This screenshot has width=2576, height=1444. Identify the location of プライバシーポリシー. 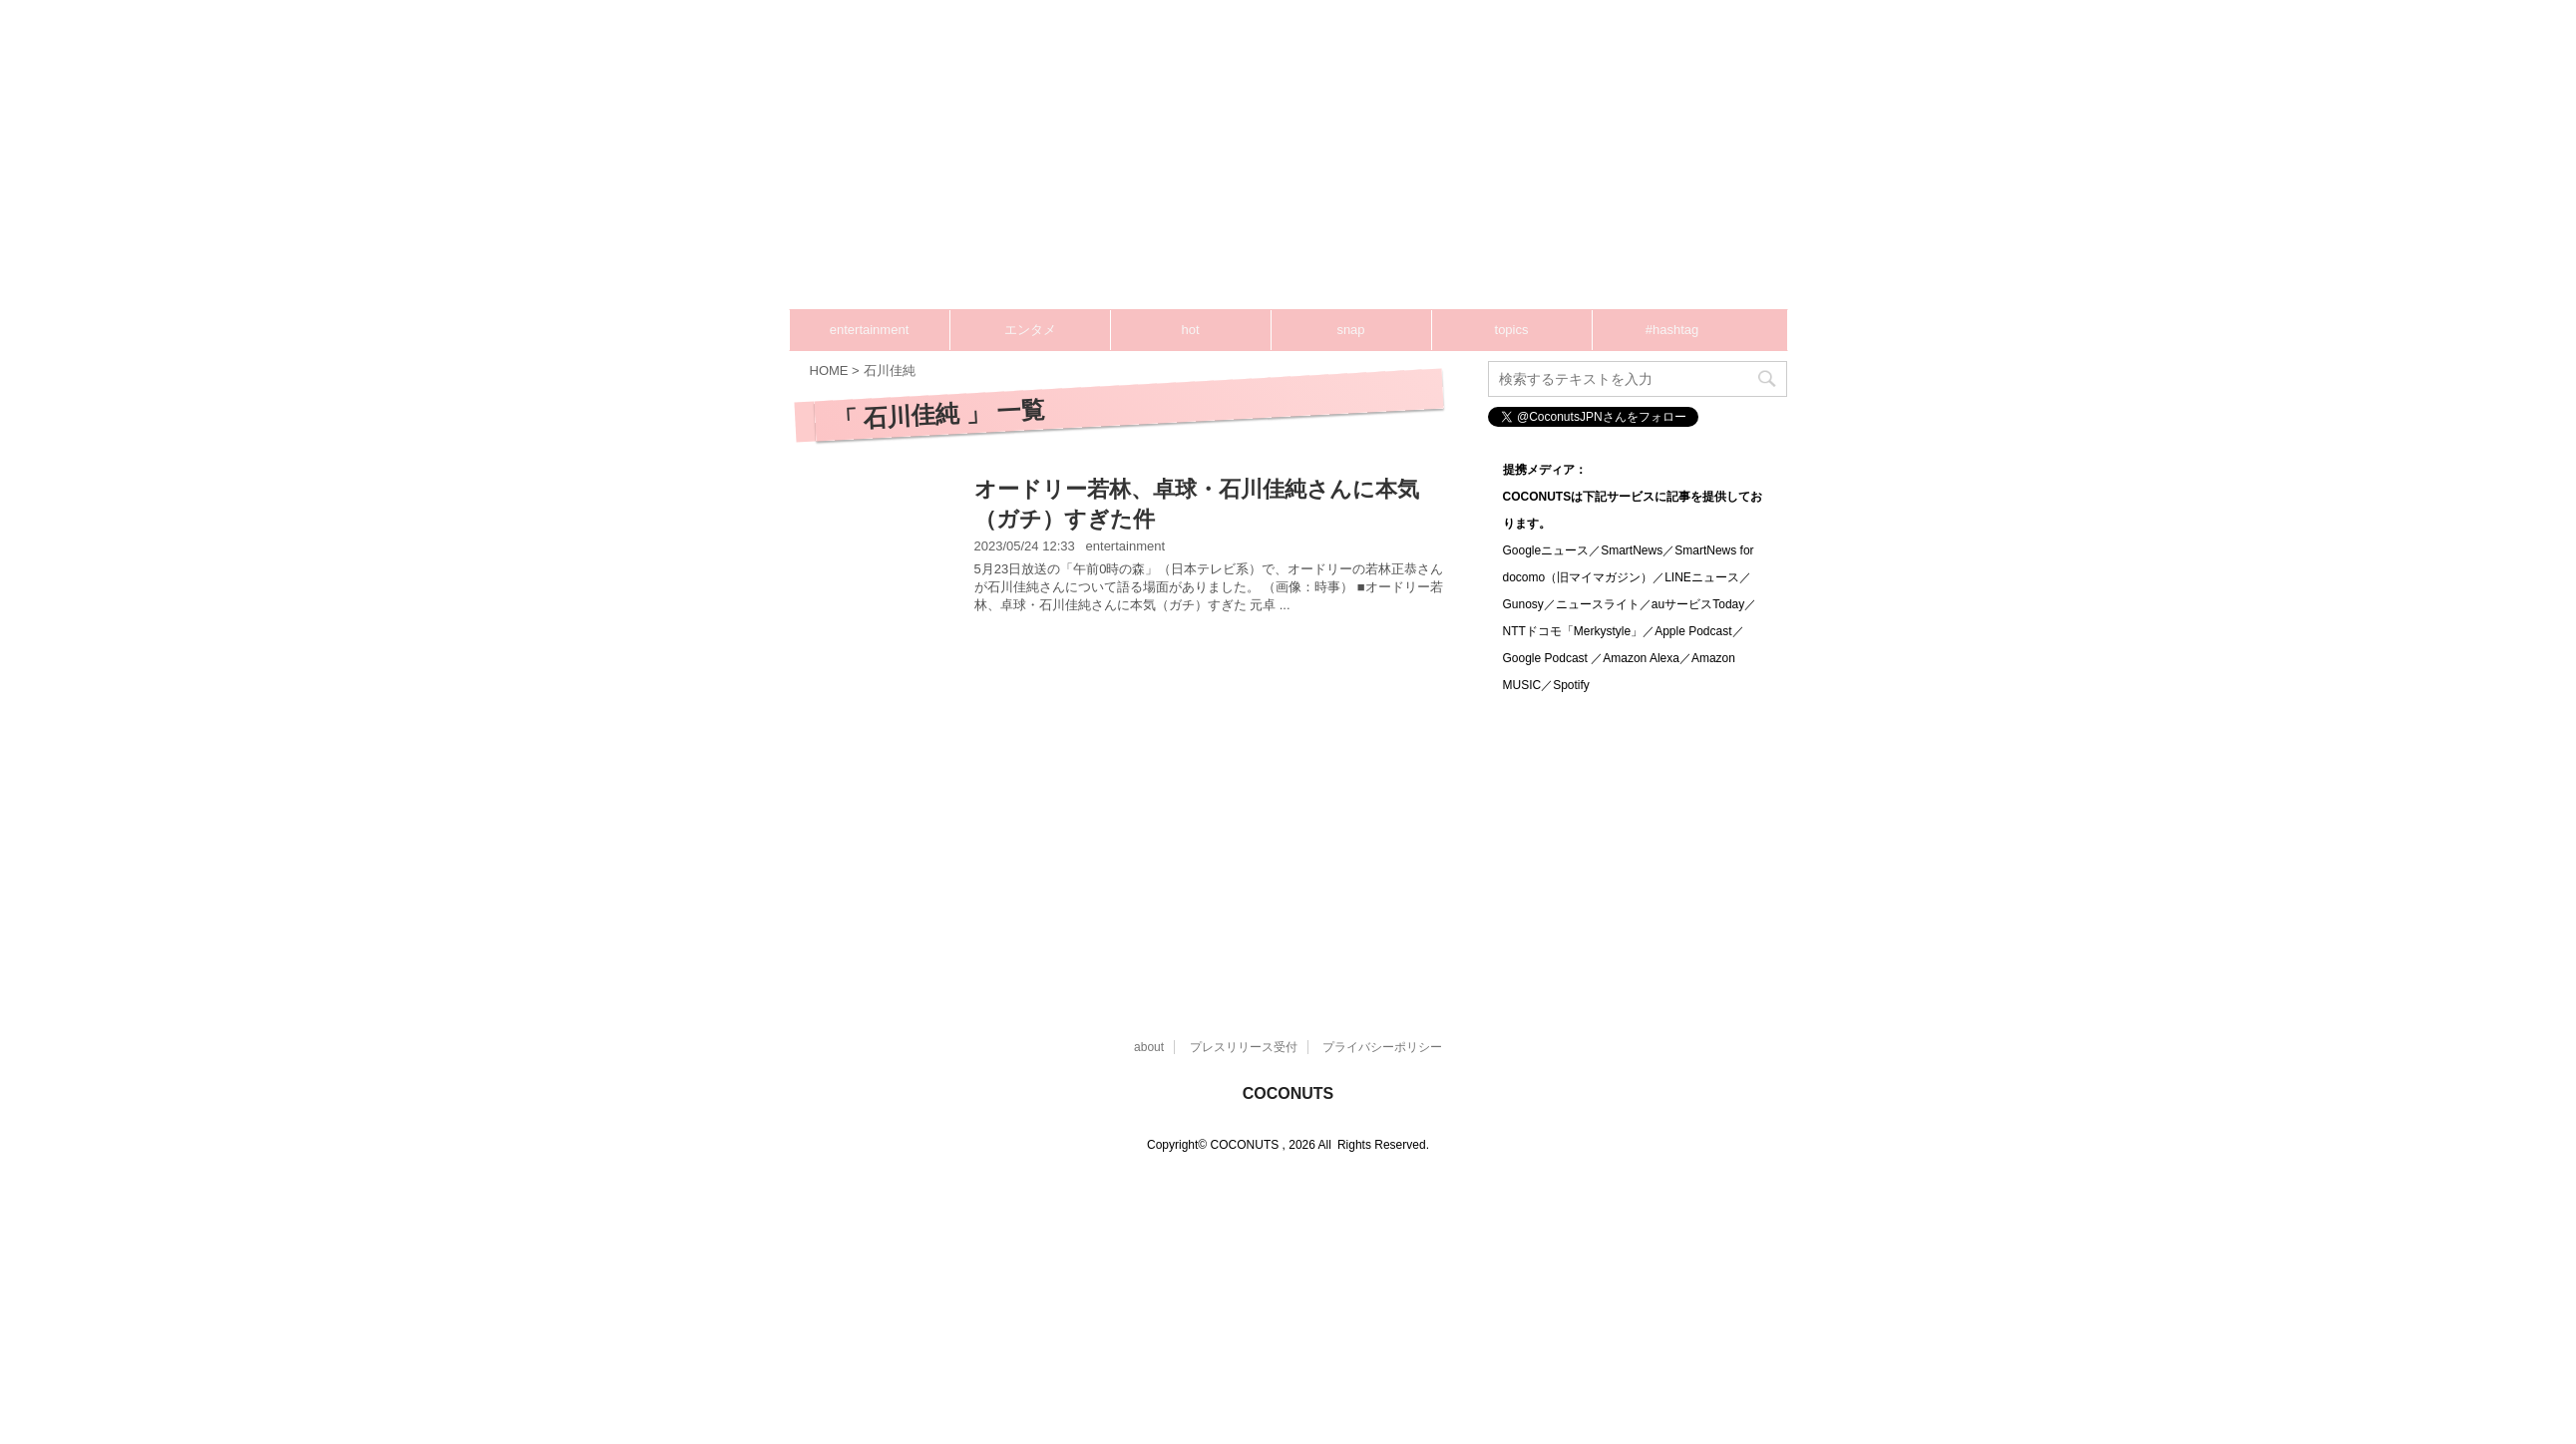
(1382, 1047).